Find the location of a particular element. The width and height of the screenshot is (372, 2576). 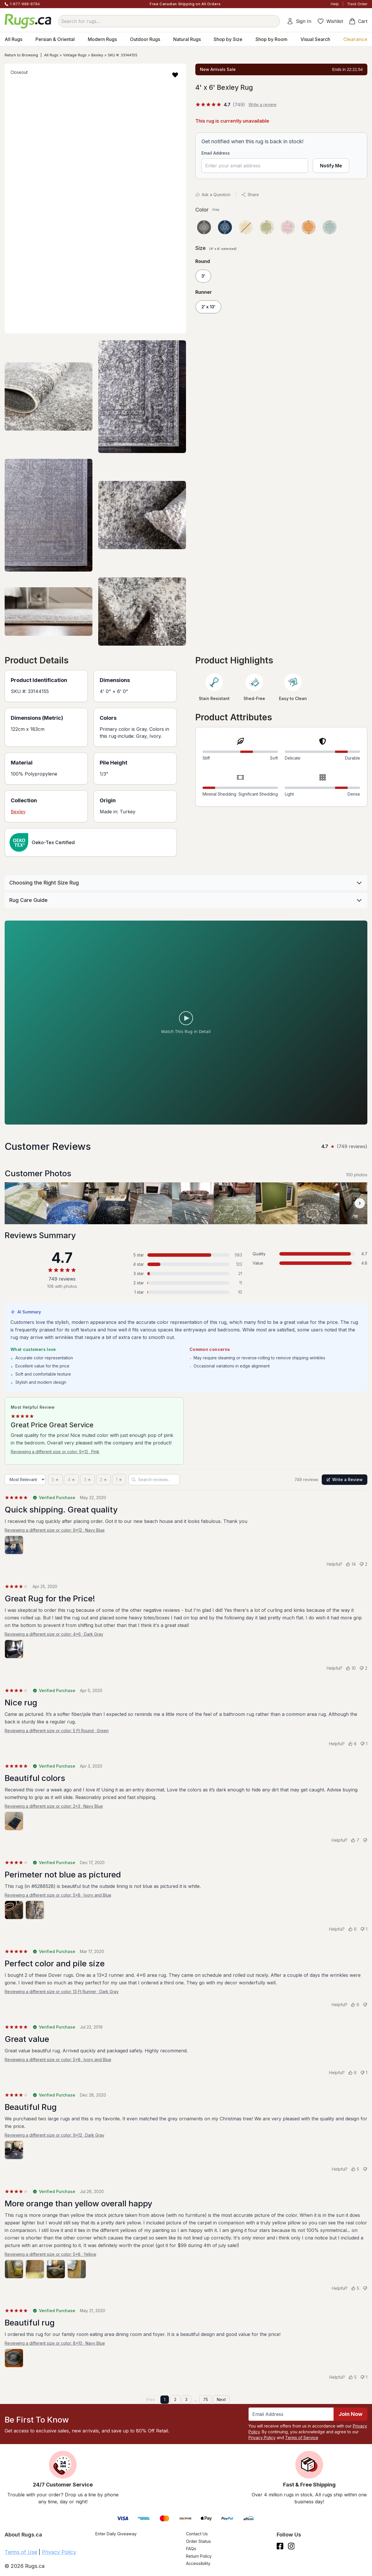

Reviewing a different size or color: 5x8 · Ivory and Blue is located at coordinates (58, 1895).